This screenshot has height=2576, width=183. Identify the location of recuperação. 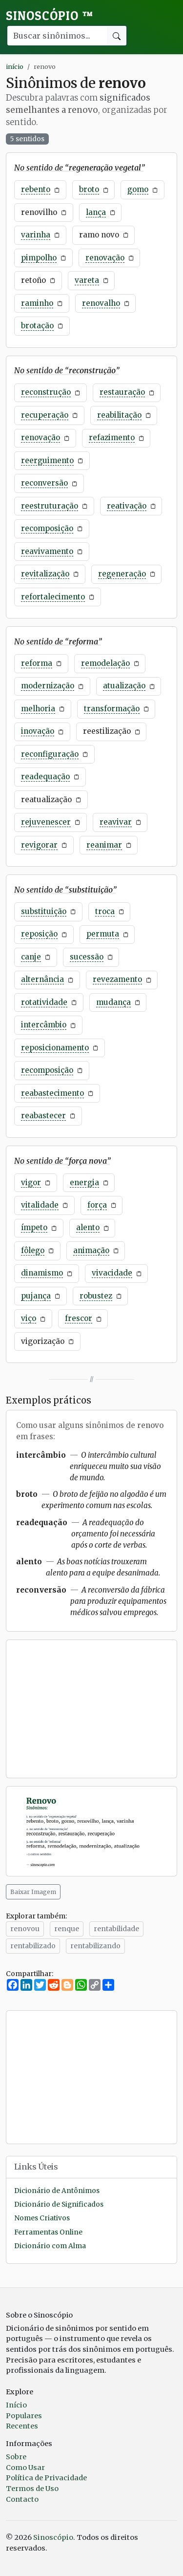
(44, 415).